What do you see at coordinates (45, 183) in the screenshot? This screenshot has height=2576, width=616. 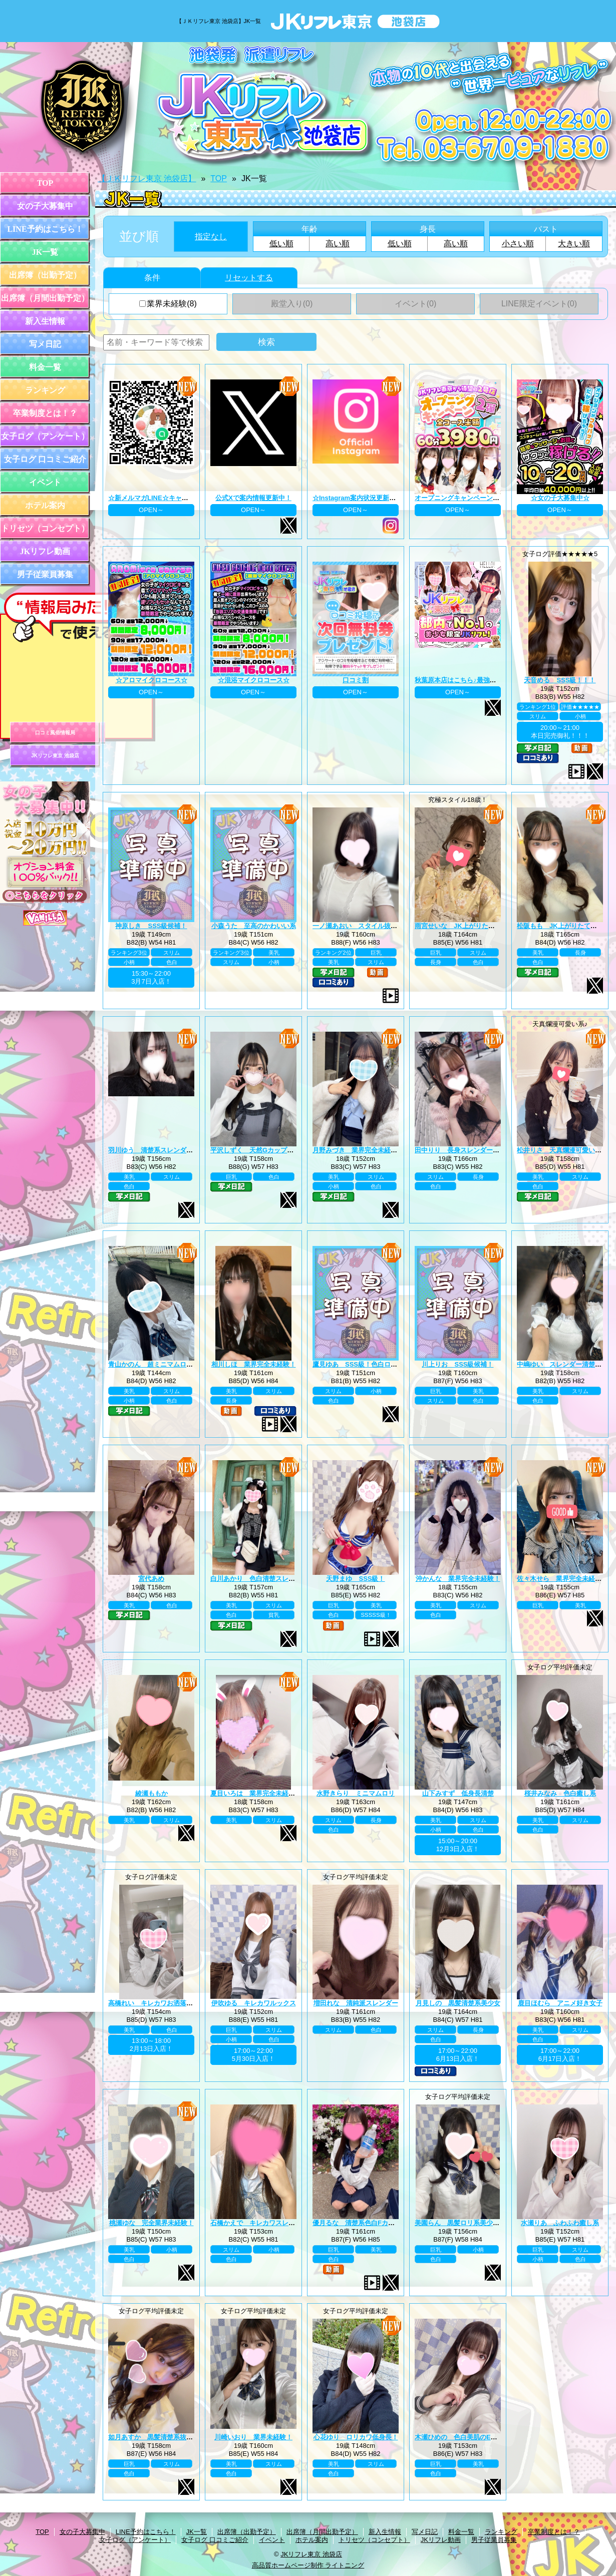 I see `TOP` at bounding box center [45, 183].